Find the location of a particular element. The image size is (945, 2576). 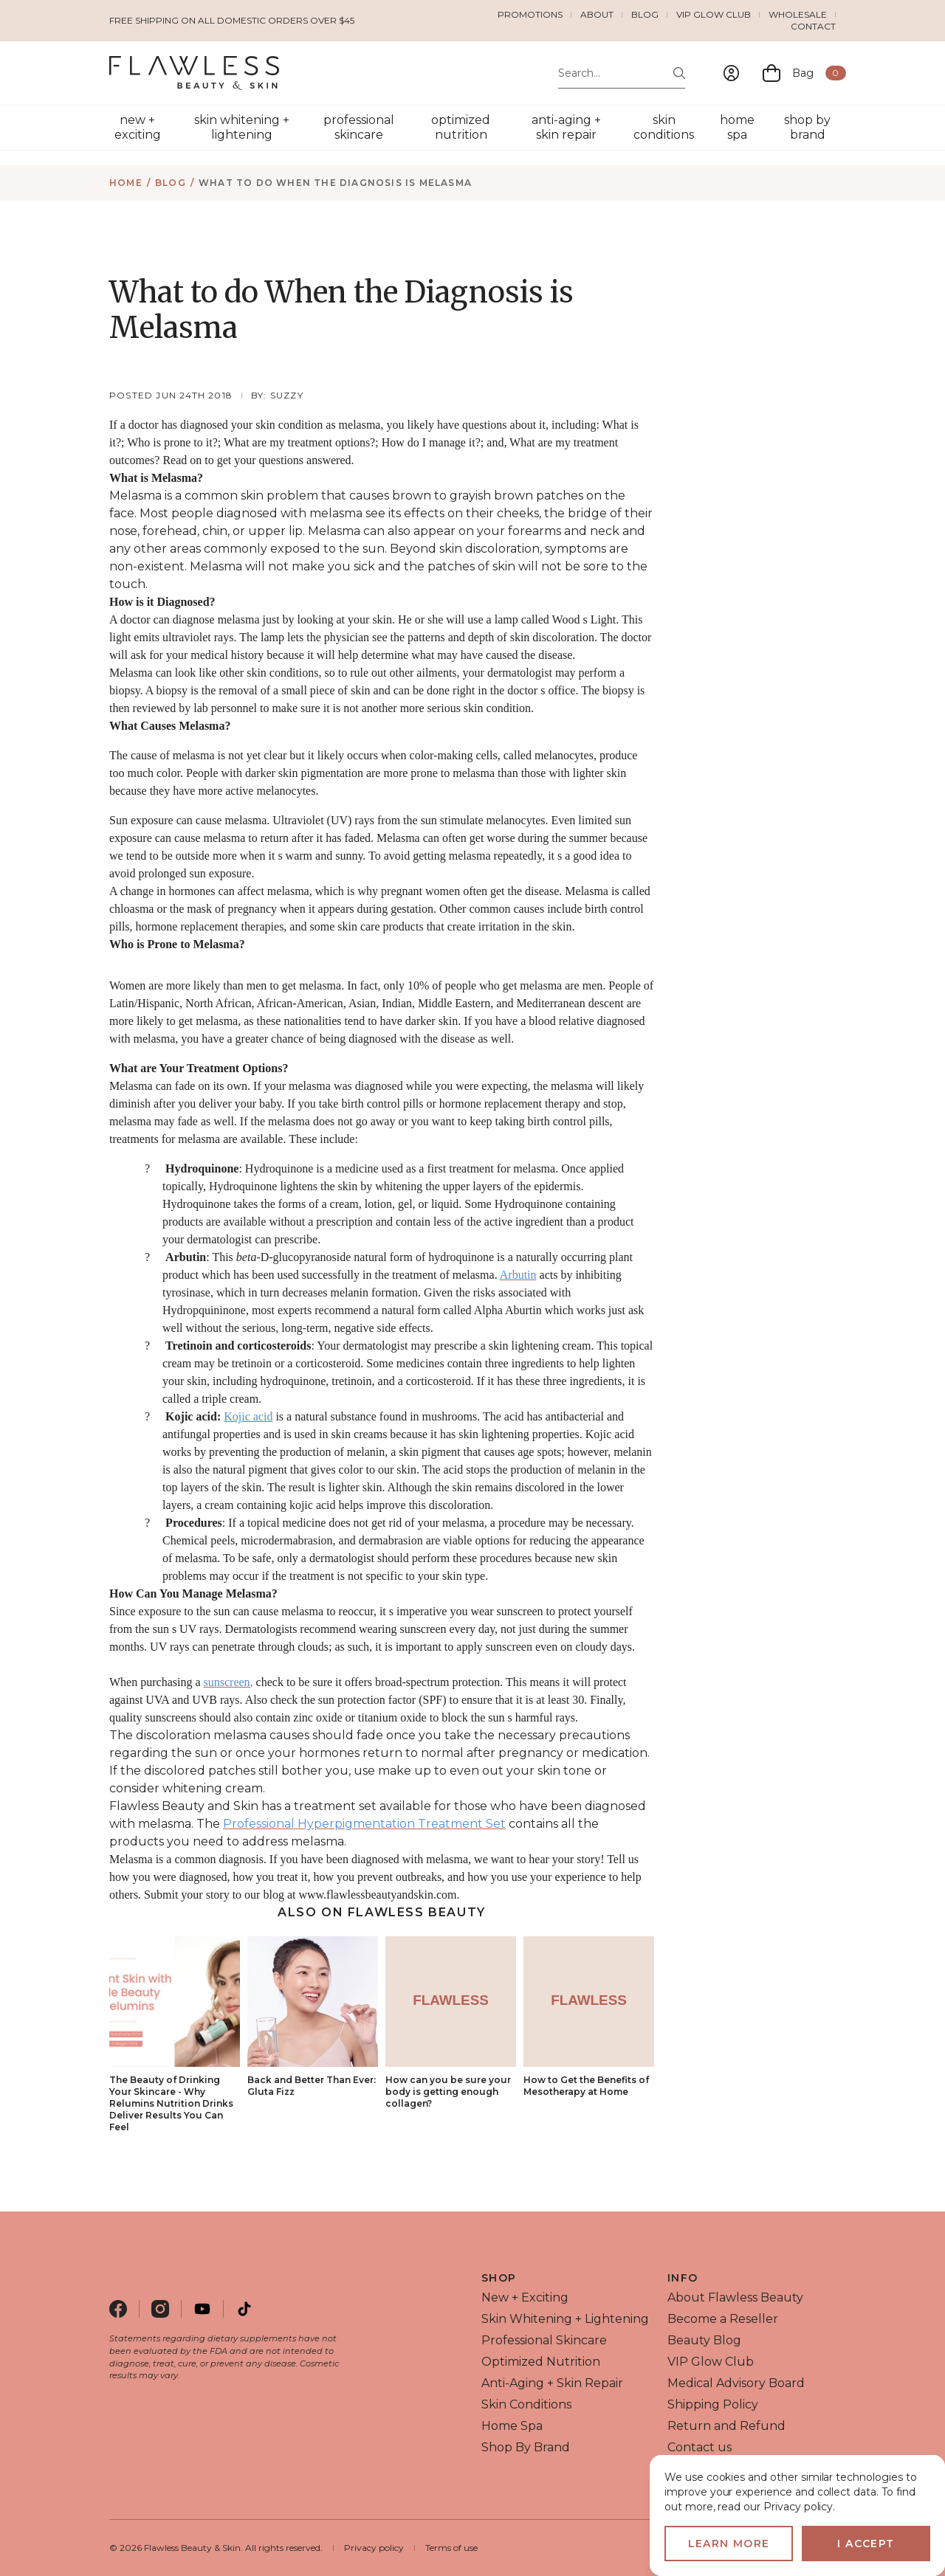

Learn more is located at coordinates (729, 2543).